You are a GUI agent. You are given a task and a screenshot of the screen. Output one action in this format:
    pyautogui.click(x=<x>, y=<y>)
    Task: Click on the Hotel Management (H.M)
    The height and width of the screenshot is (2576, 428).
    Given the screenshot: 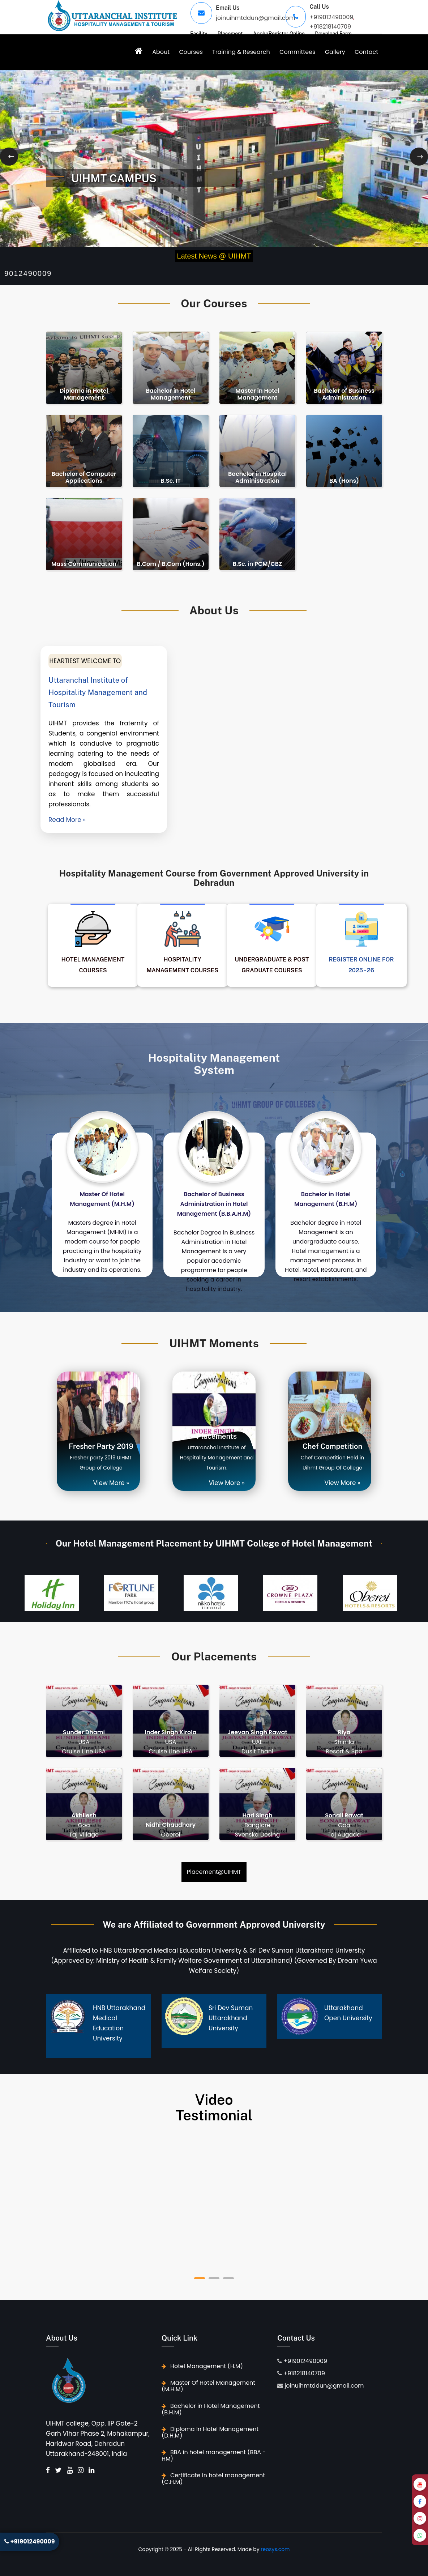 What is the action you would take?
    pyautogui.click(x=202, y=2366)
    